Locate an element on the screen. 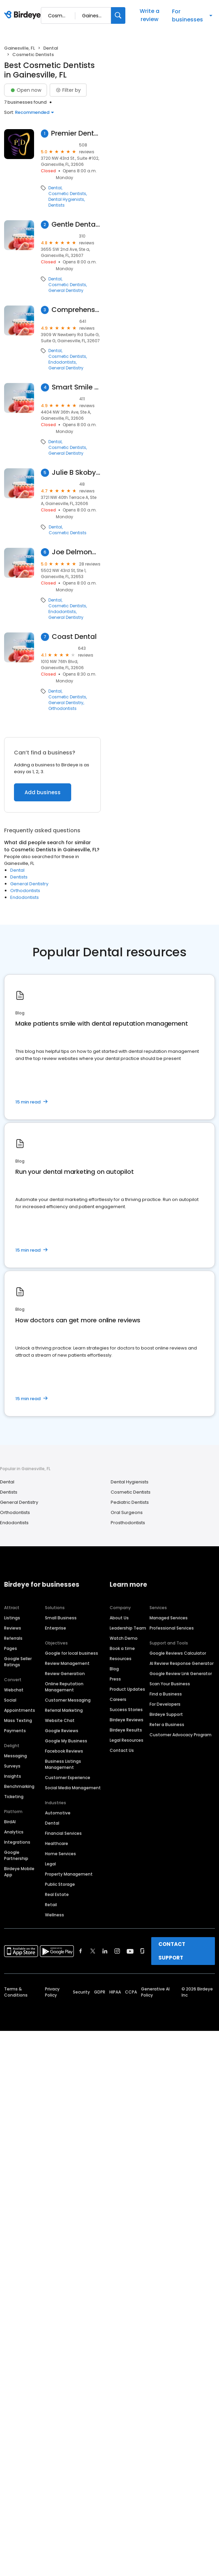  Insights is located at coordinates (12, 1776).